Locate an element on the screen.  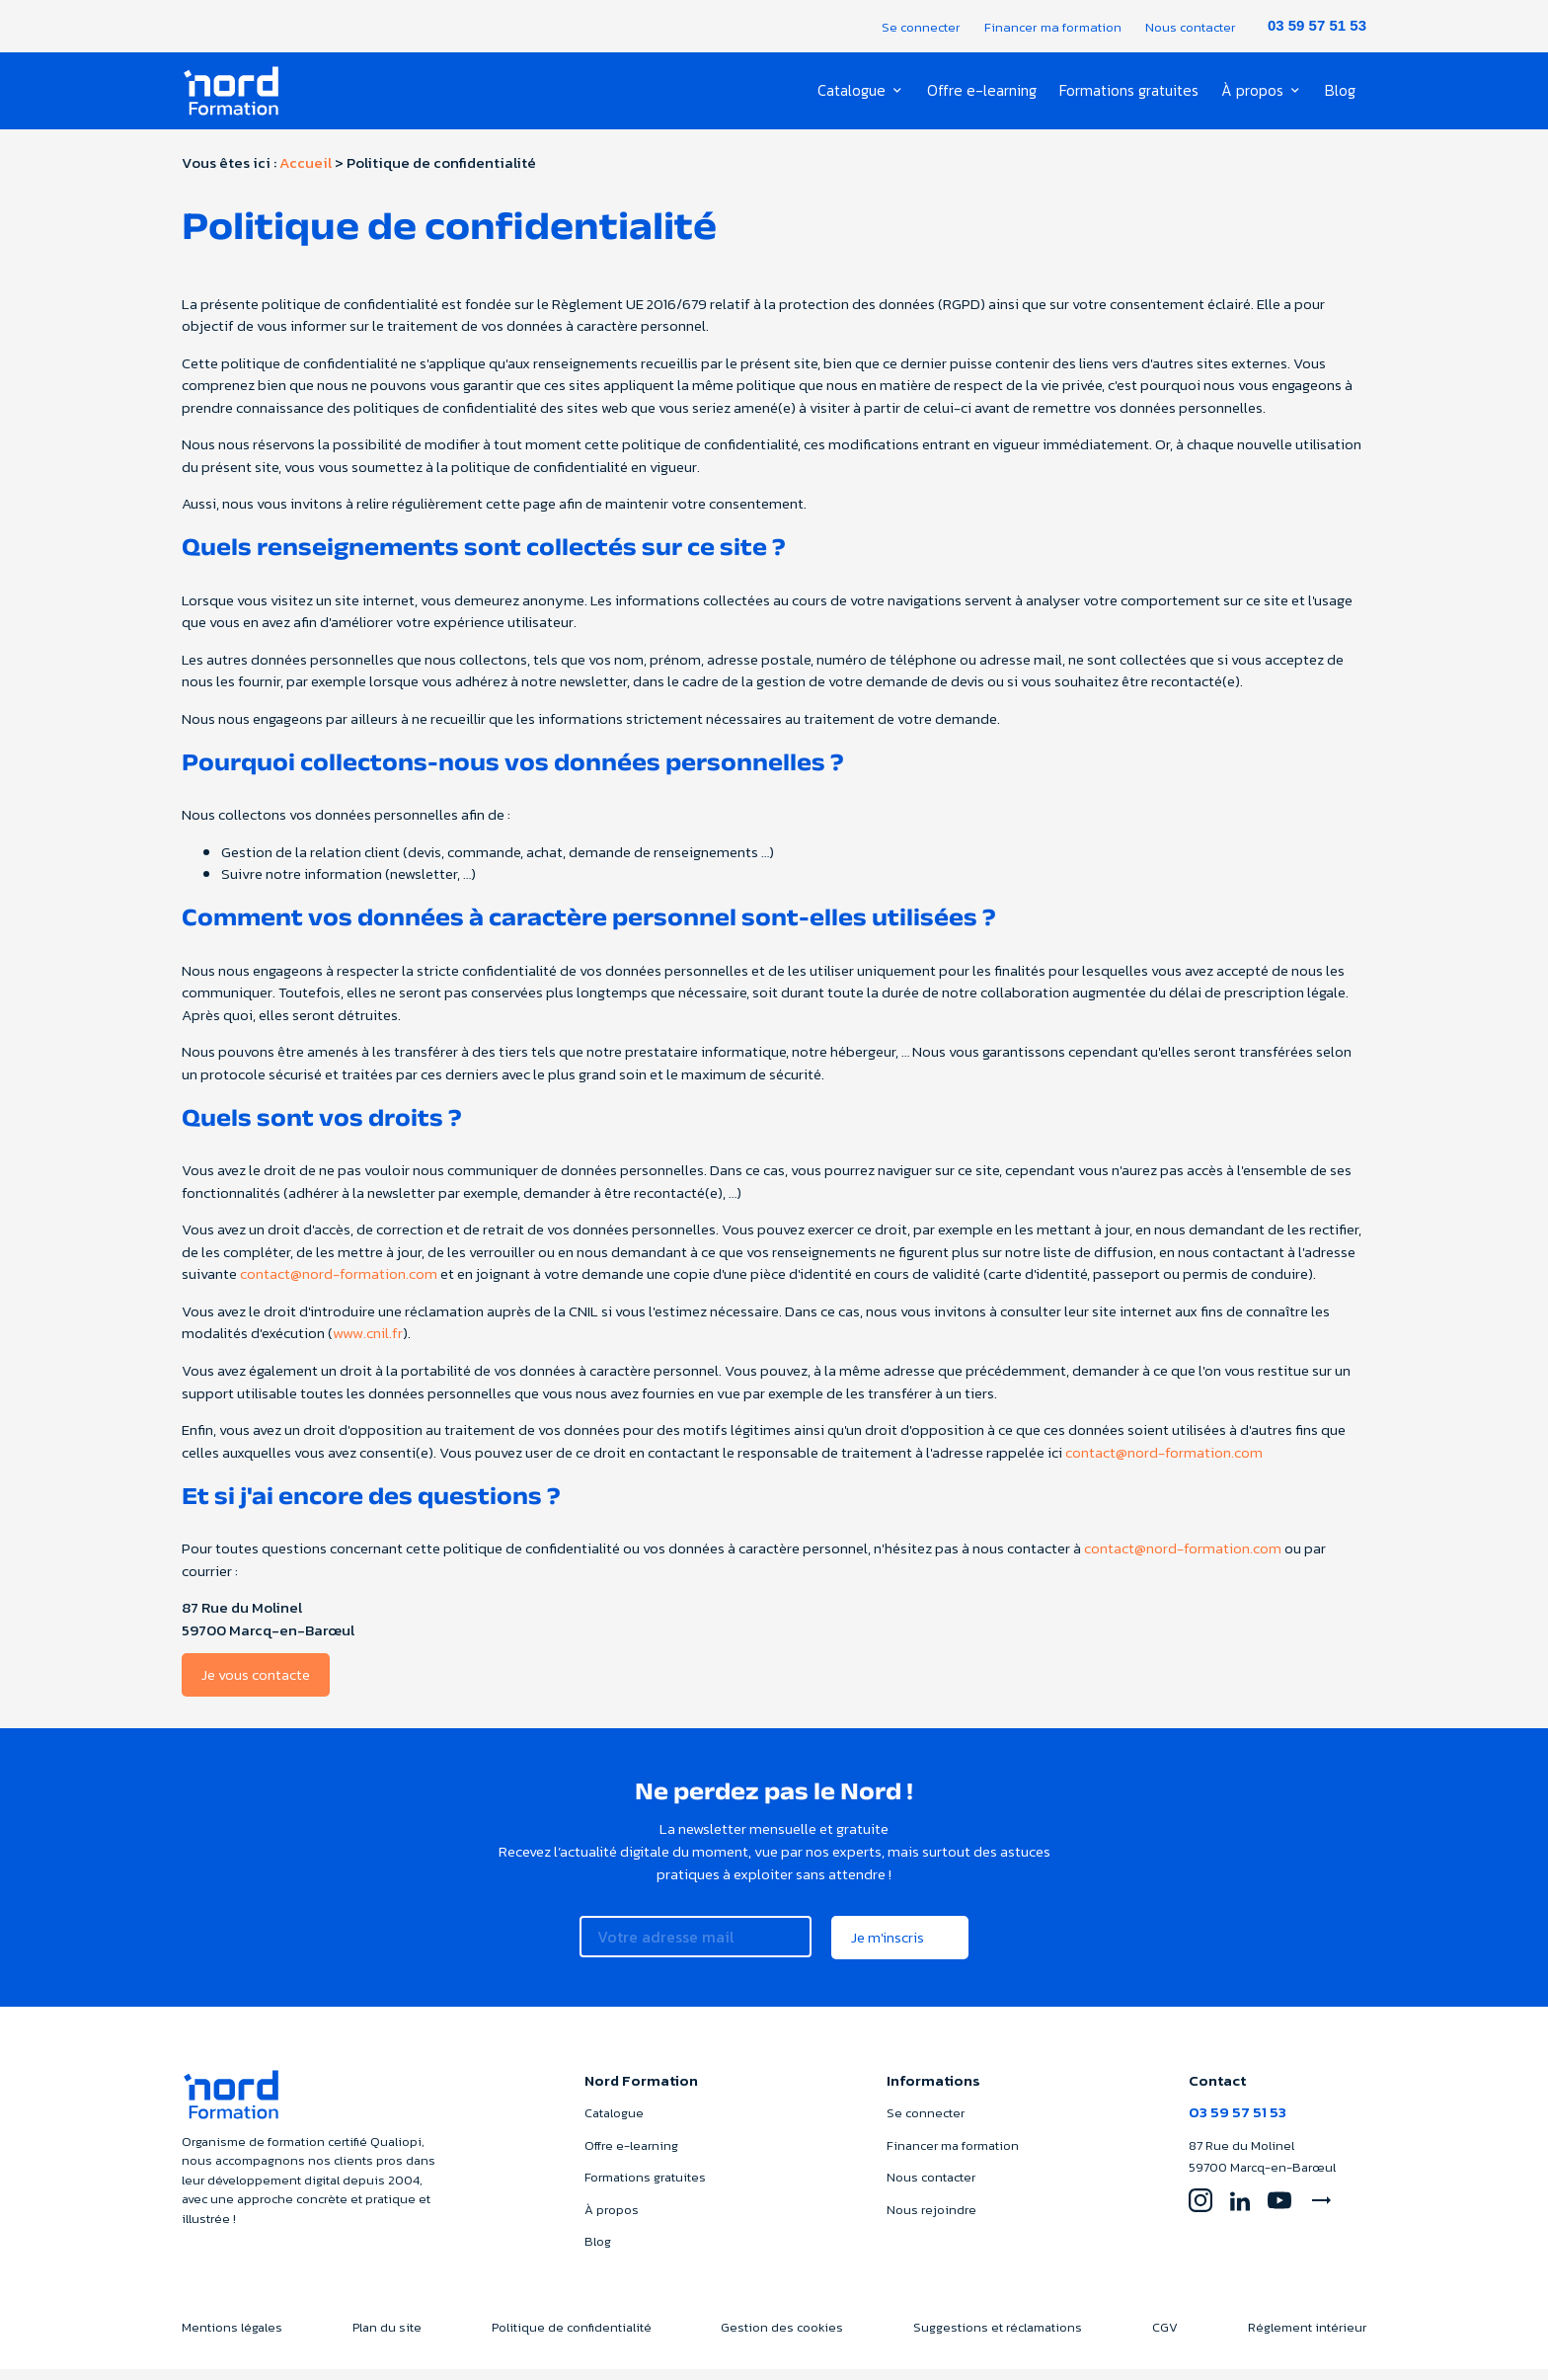
Mentions légales is located at coordinates (232, 2337).